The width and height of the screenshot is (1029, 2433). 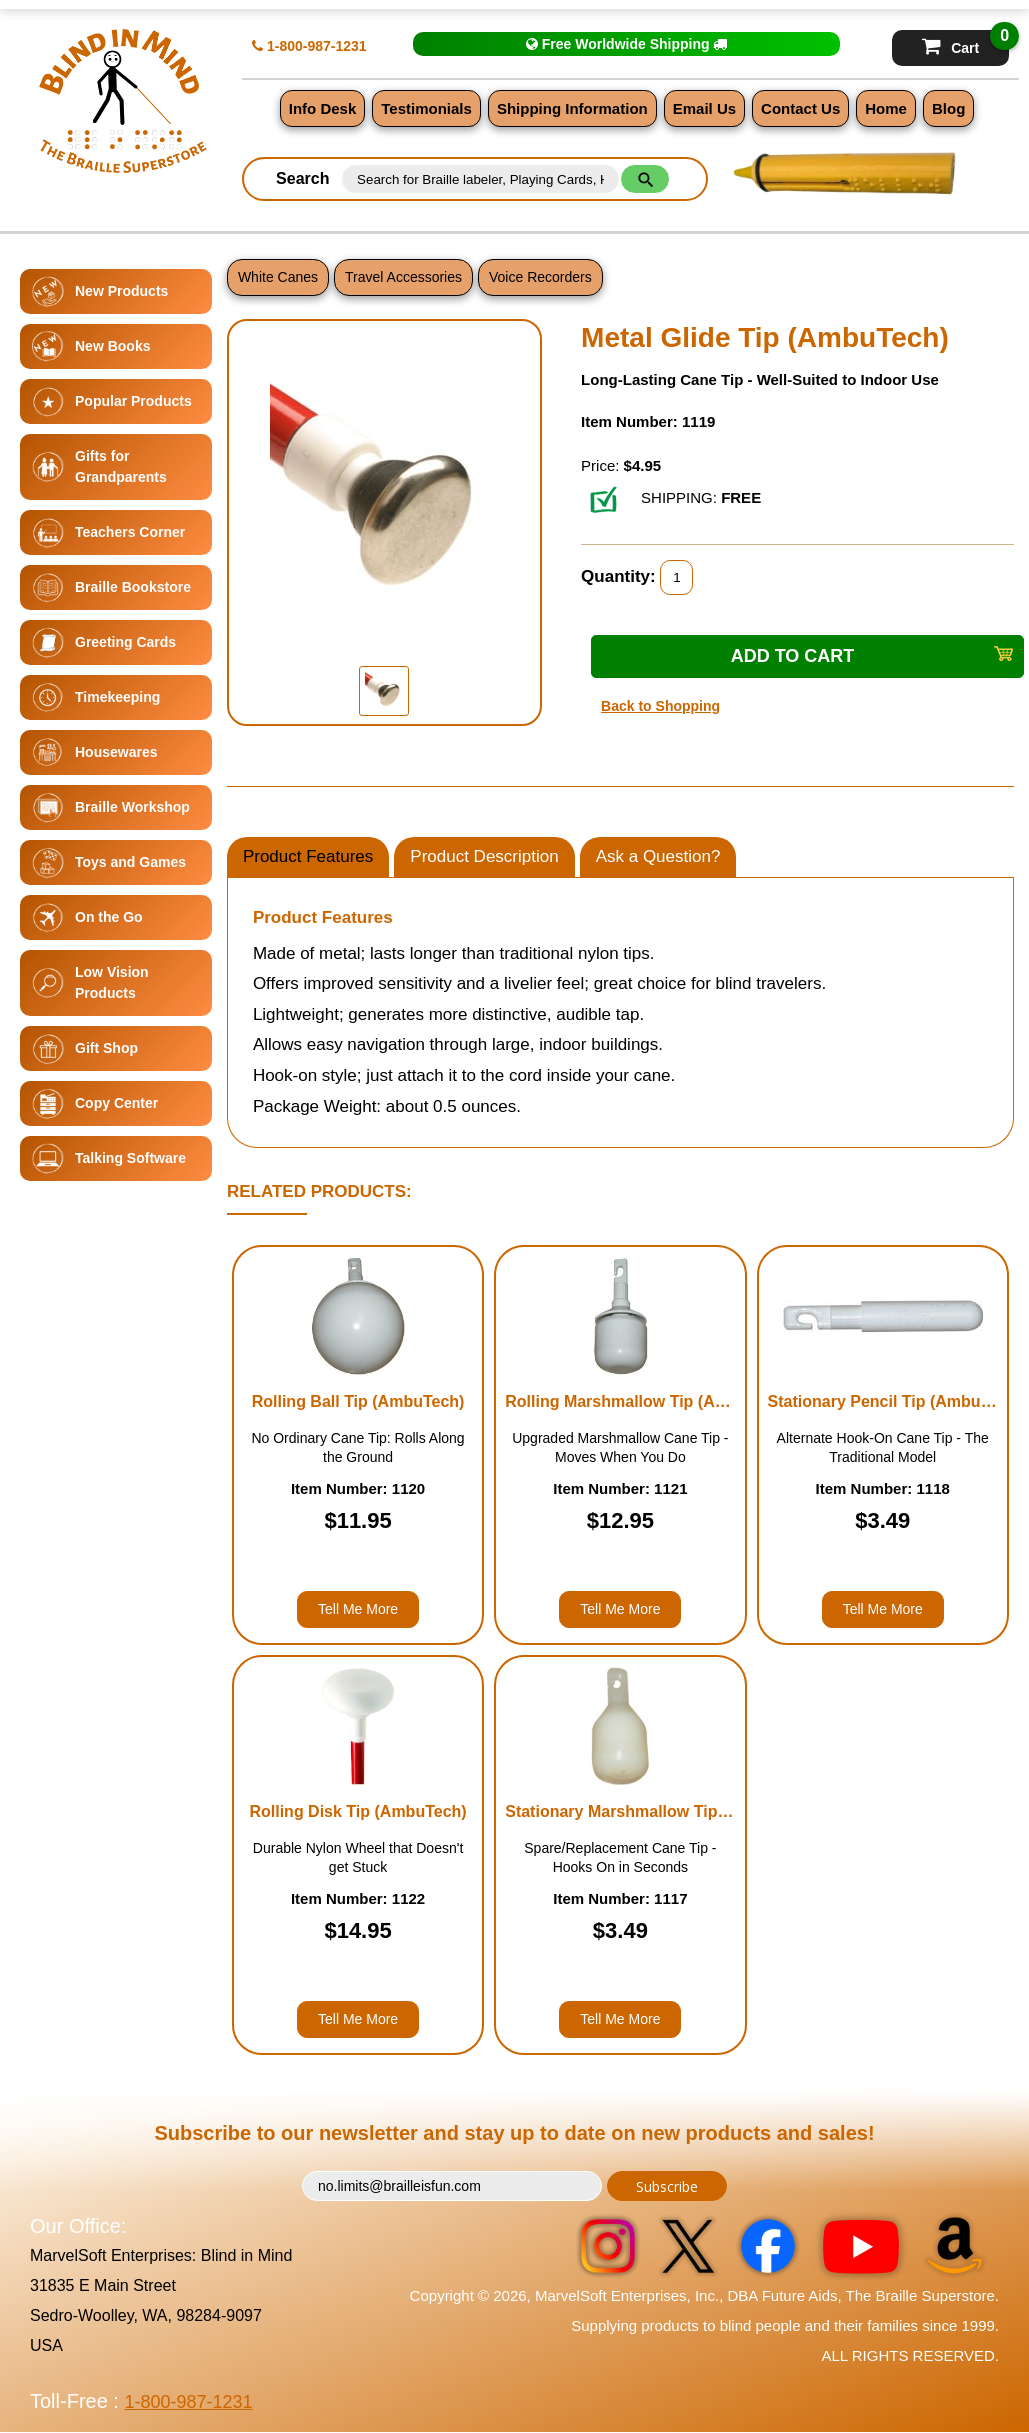 What do you see at coordinates (112, 346) in the screenshot?
I see `New Books` at bounding box center [112, 346].